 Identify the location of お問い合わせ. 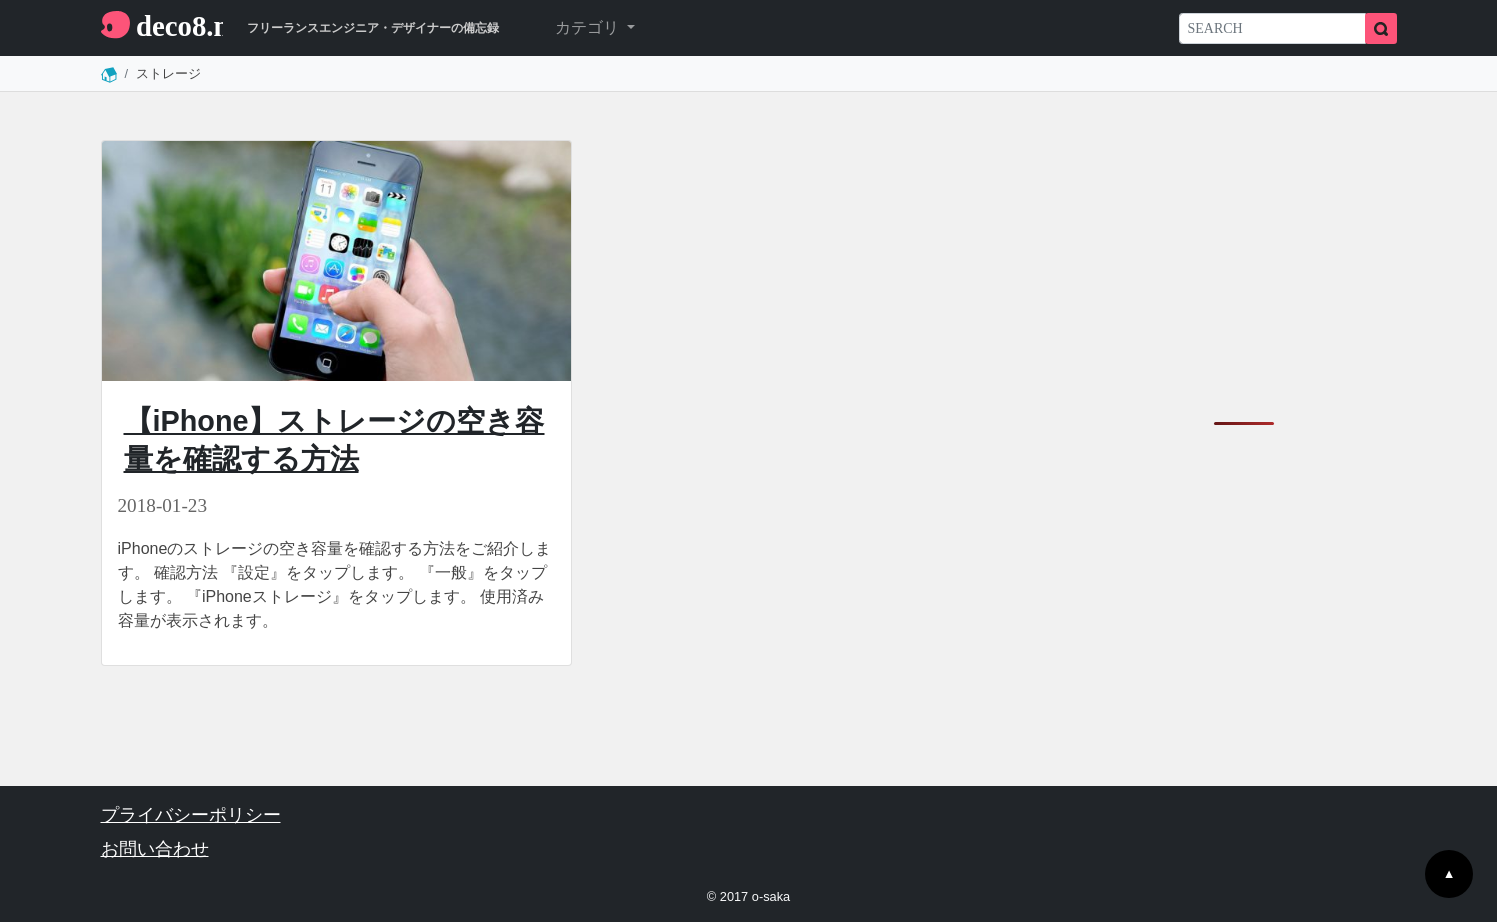
(155, 849).